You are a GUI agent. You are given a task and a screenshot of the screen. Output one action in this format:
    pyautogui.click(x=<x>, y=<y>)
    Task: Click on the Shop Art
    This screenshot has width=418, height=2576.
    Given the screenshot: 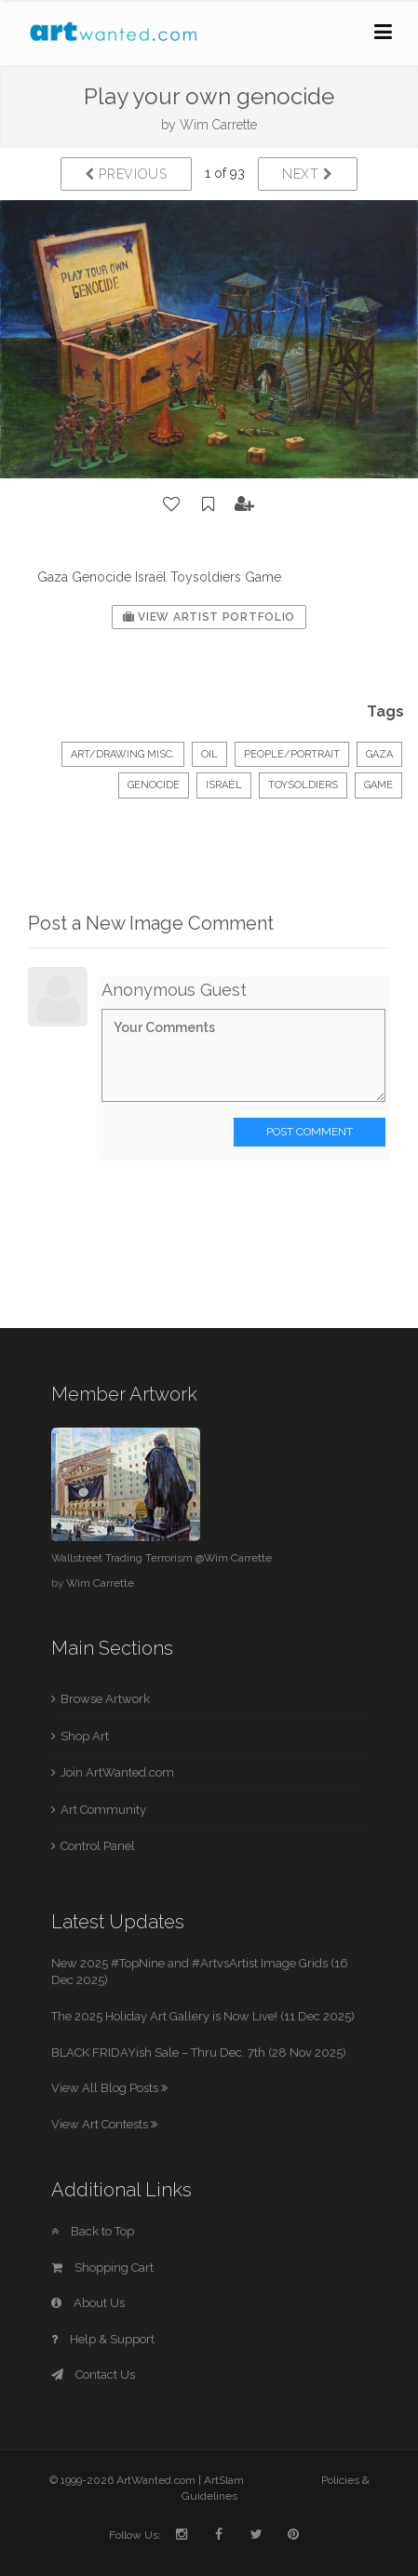 What is the action you would take?
    pyautogui.click(x=85, y=1736)
    